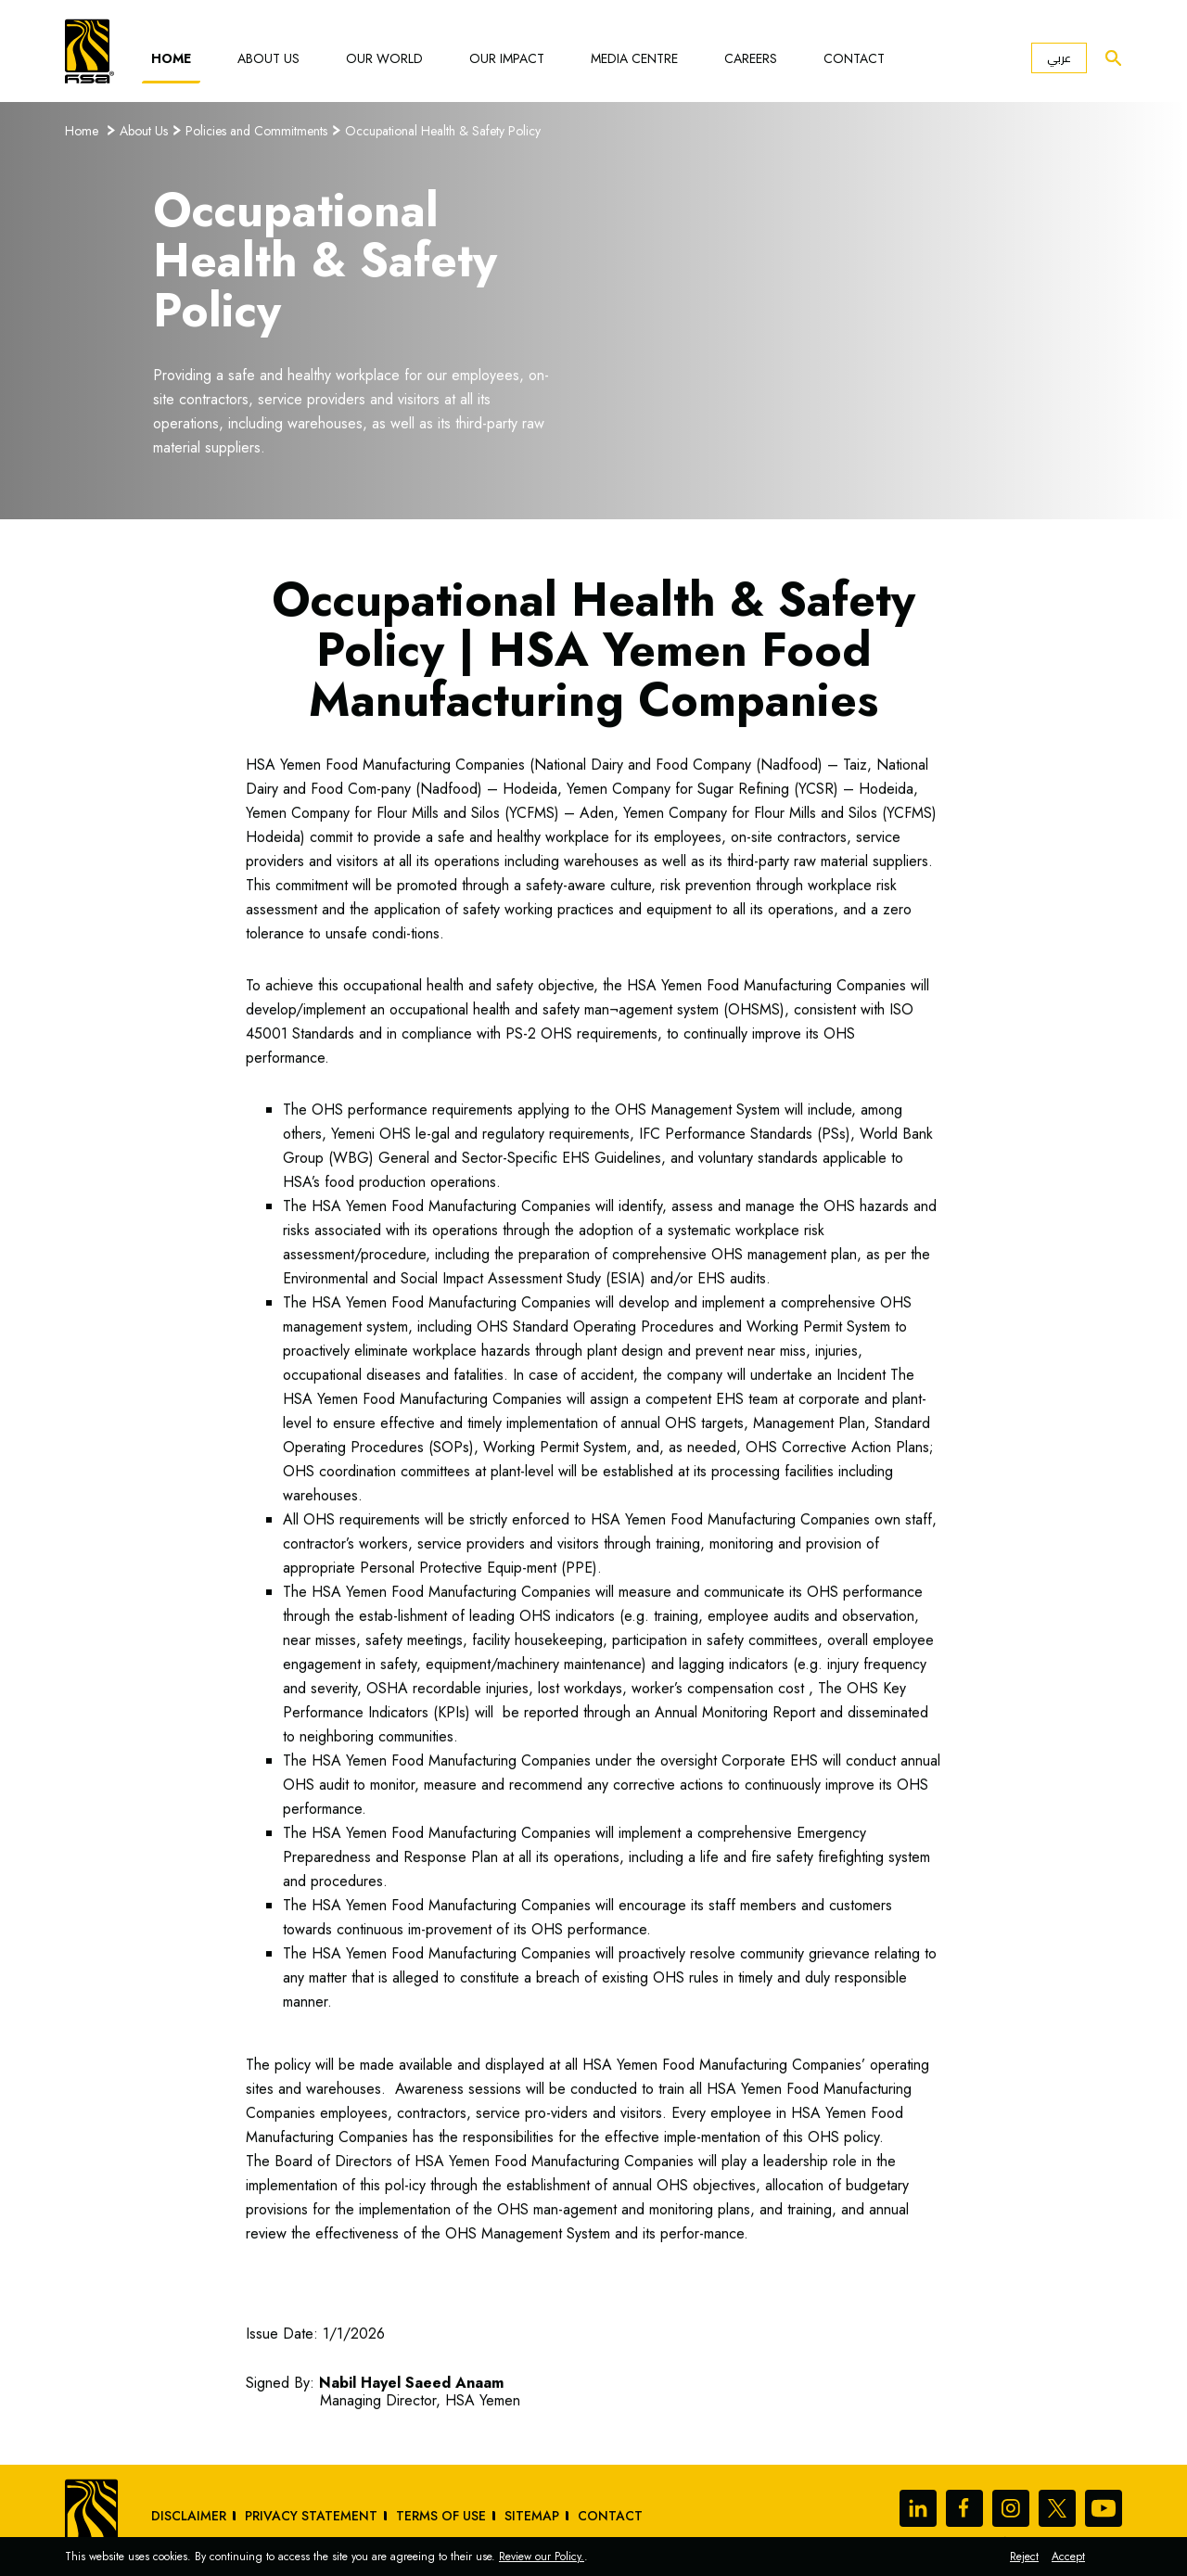 This screenshot has width=1187, height=2576. What do you see at coordinates (311, 2515) in the screenshot?
I see `Privacy Statement` at bounding box center [311, 2515].